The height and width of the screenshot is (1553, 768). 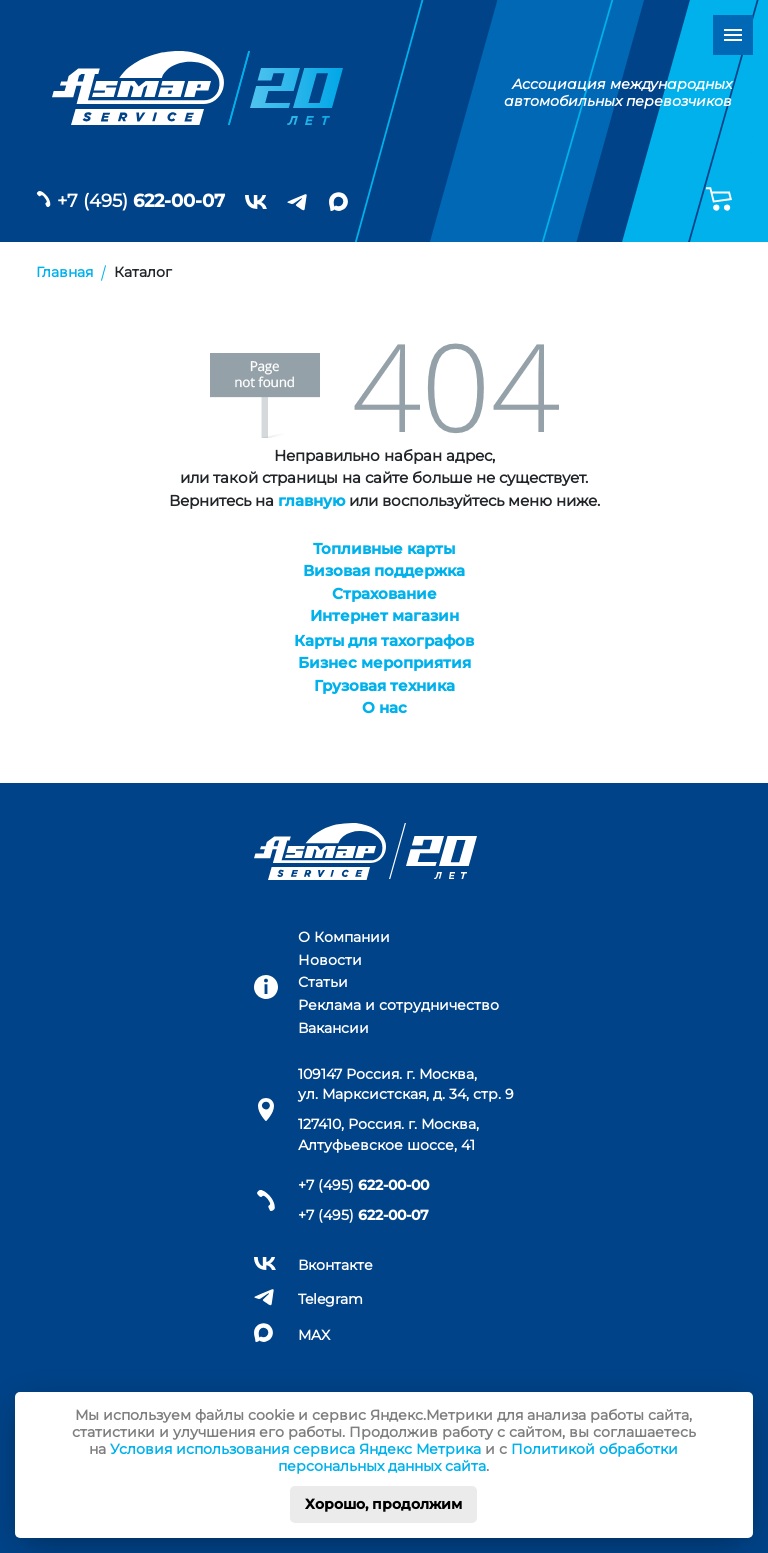 What do you see at coordinates (323, 982) in the screenshot?
I see `Статьи` at bounding box center [323, 982].